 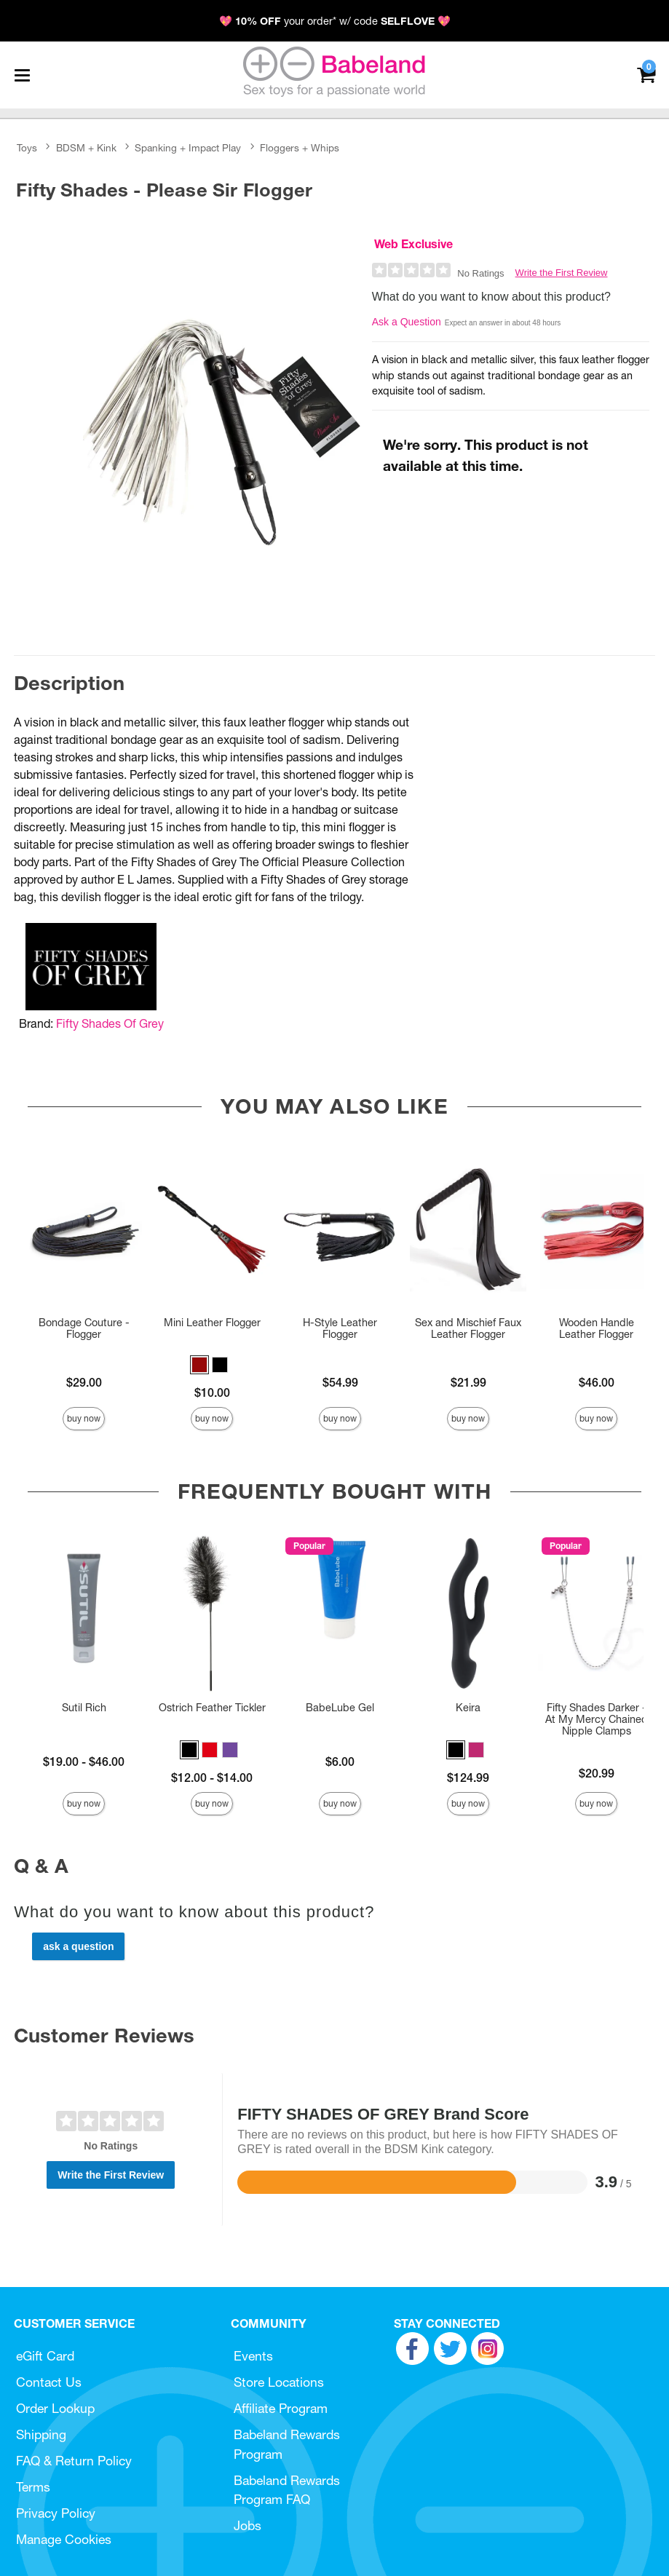 What do you see at coordinates (468, 1382) in the screenshot?
I see `$21.99` at bounding box center [468, 1382].